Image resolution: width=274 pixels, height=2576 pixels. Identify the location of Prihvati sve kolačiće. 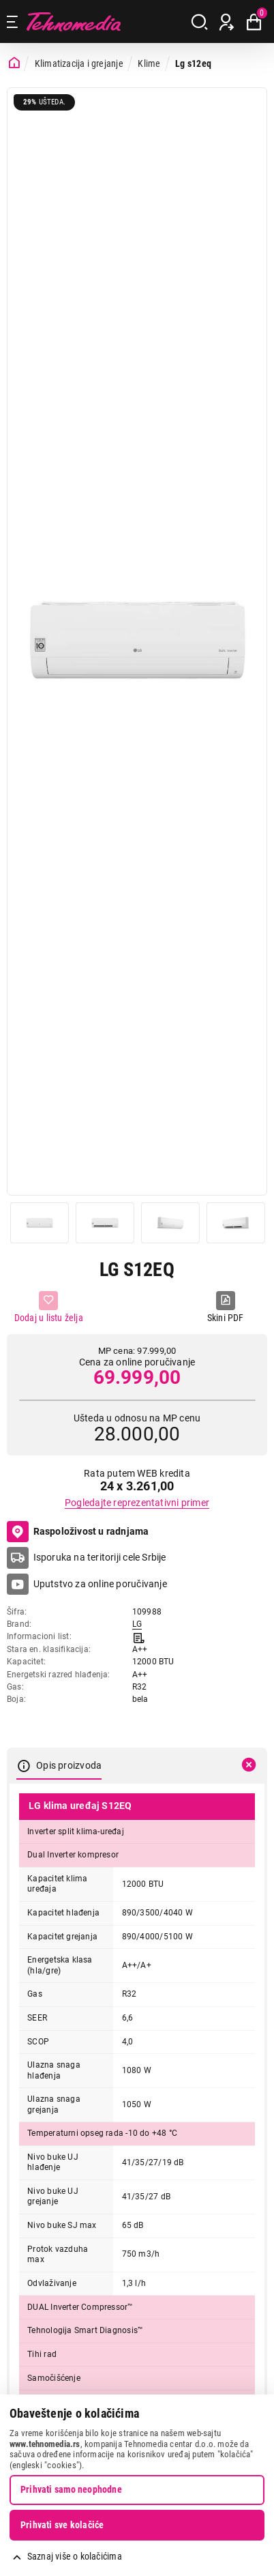
(62, 2524).